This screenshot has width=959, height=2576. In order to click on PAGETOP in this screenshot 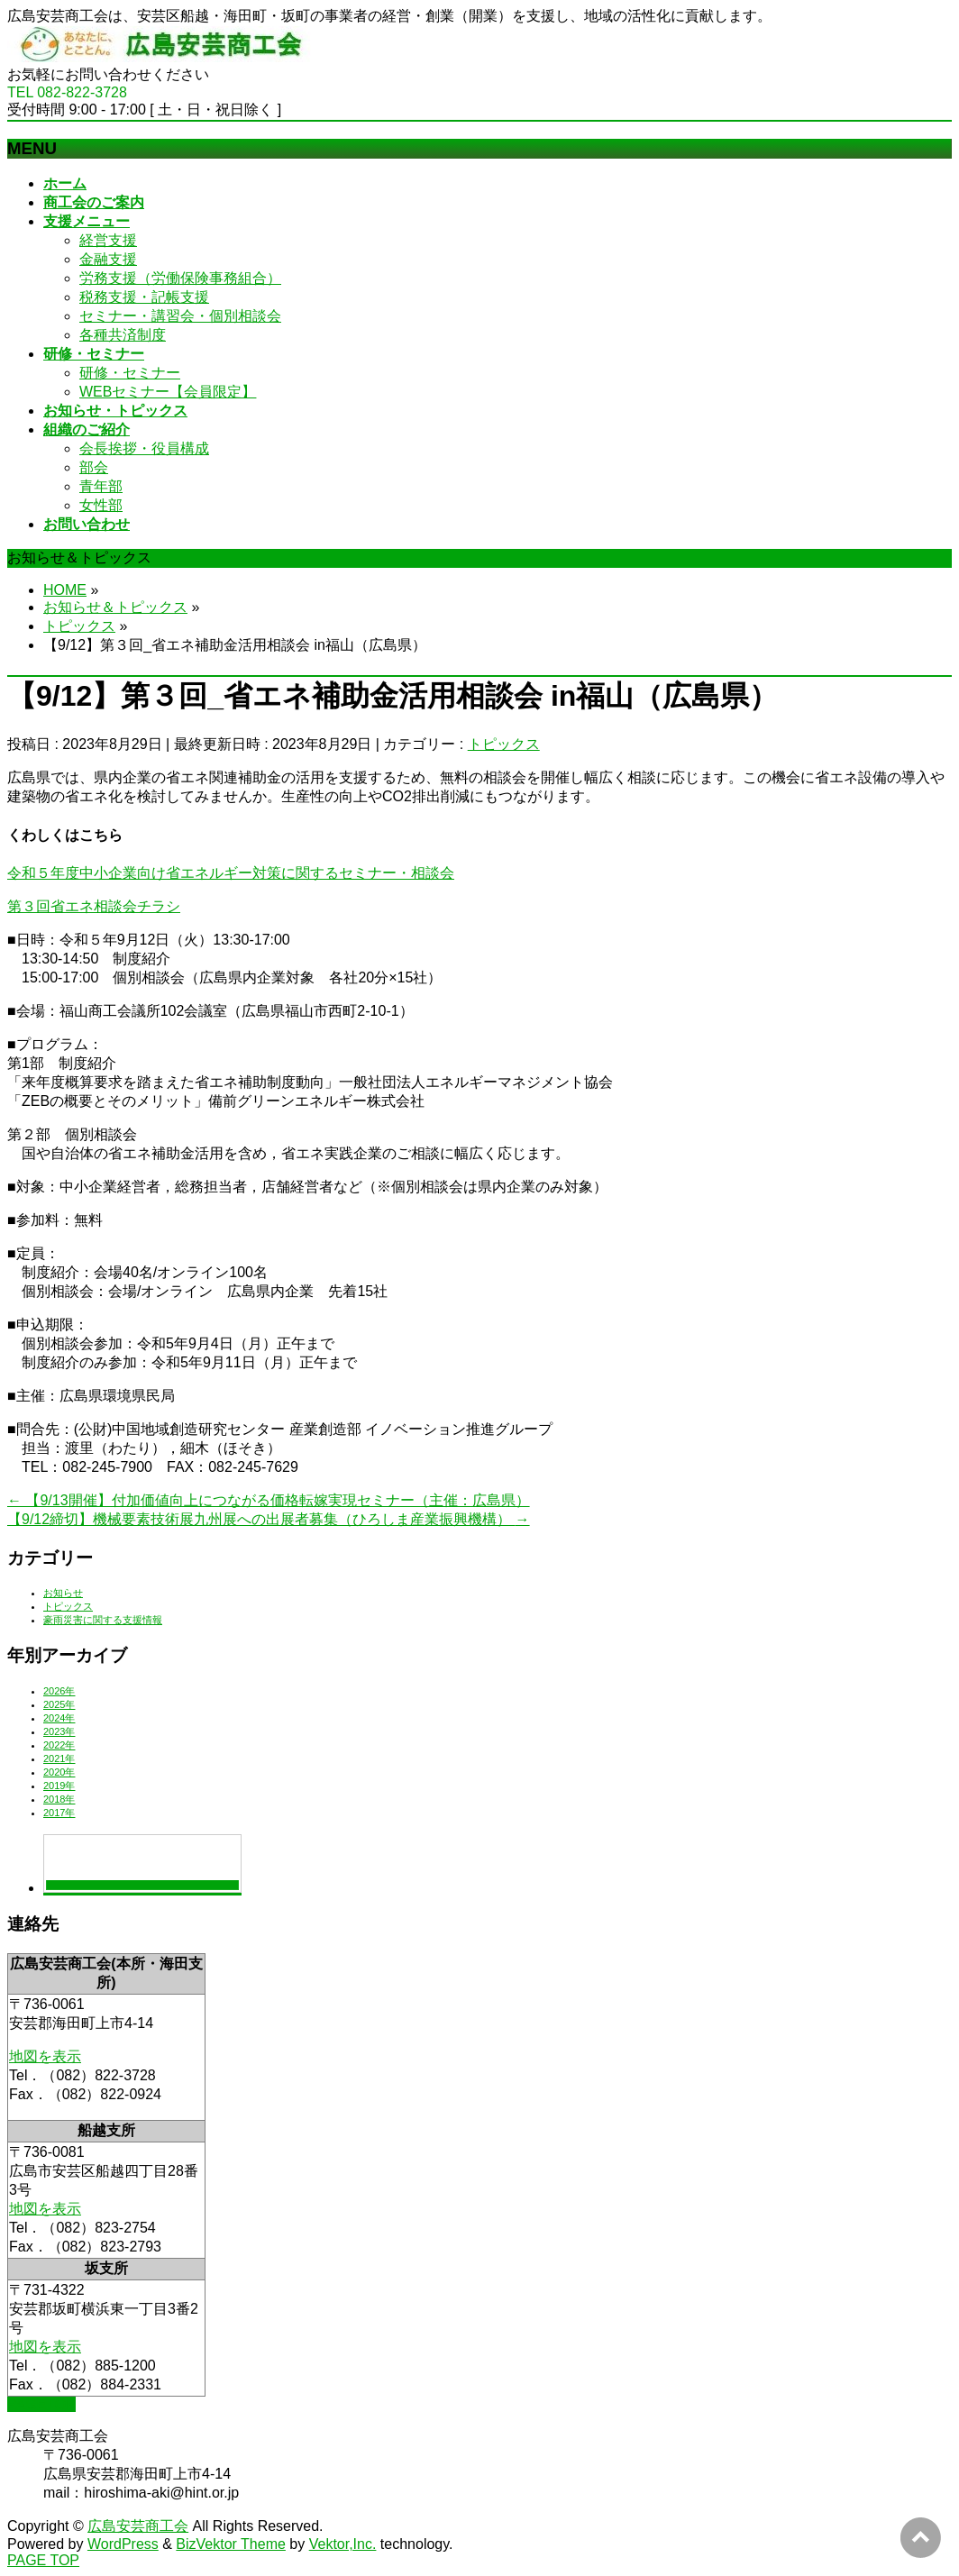, I will do `click(41, 2404)`.